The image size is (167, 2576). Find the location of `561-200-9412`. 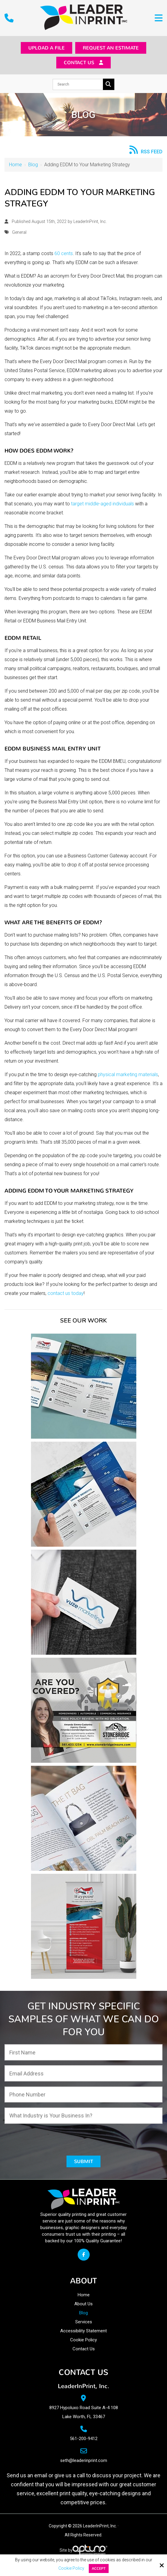

561-200-9412 is located at coordinates (83, 2441).